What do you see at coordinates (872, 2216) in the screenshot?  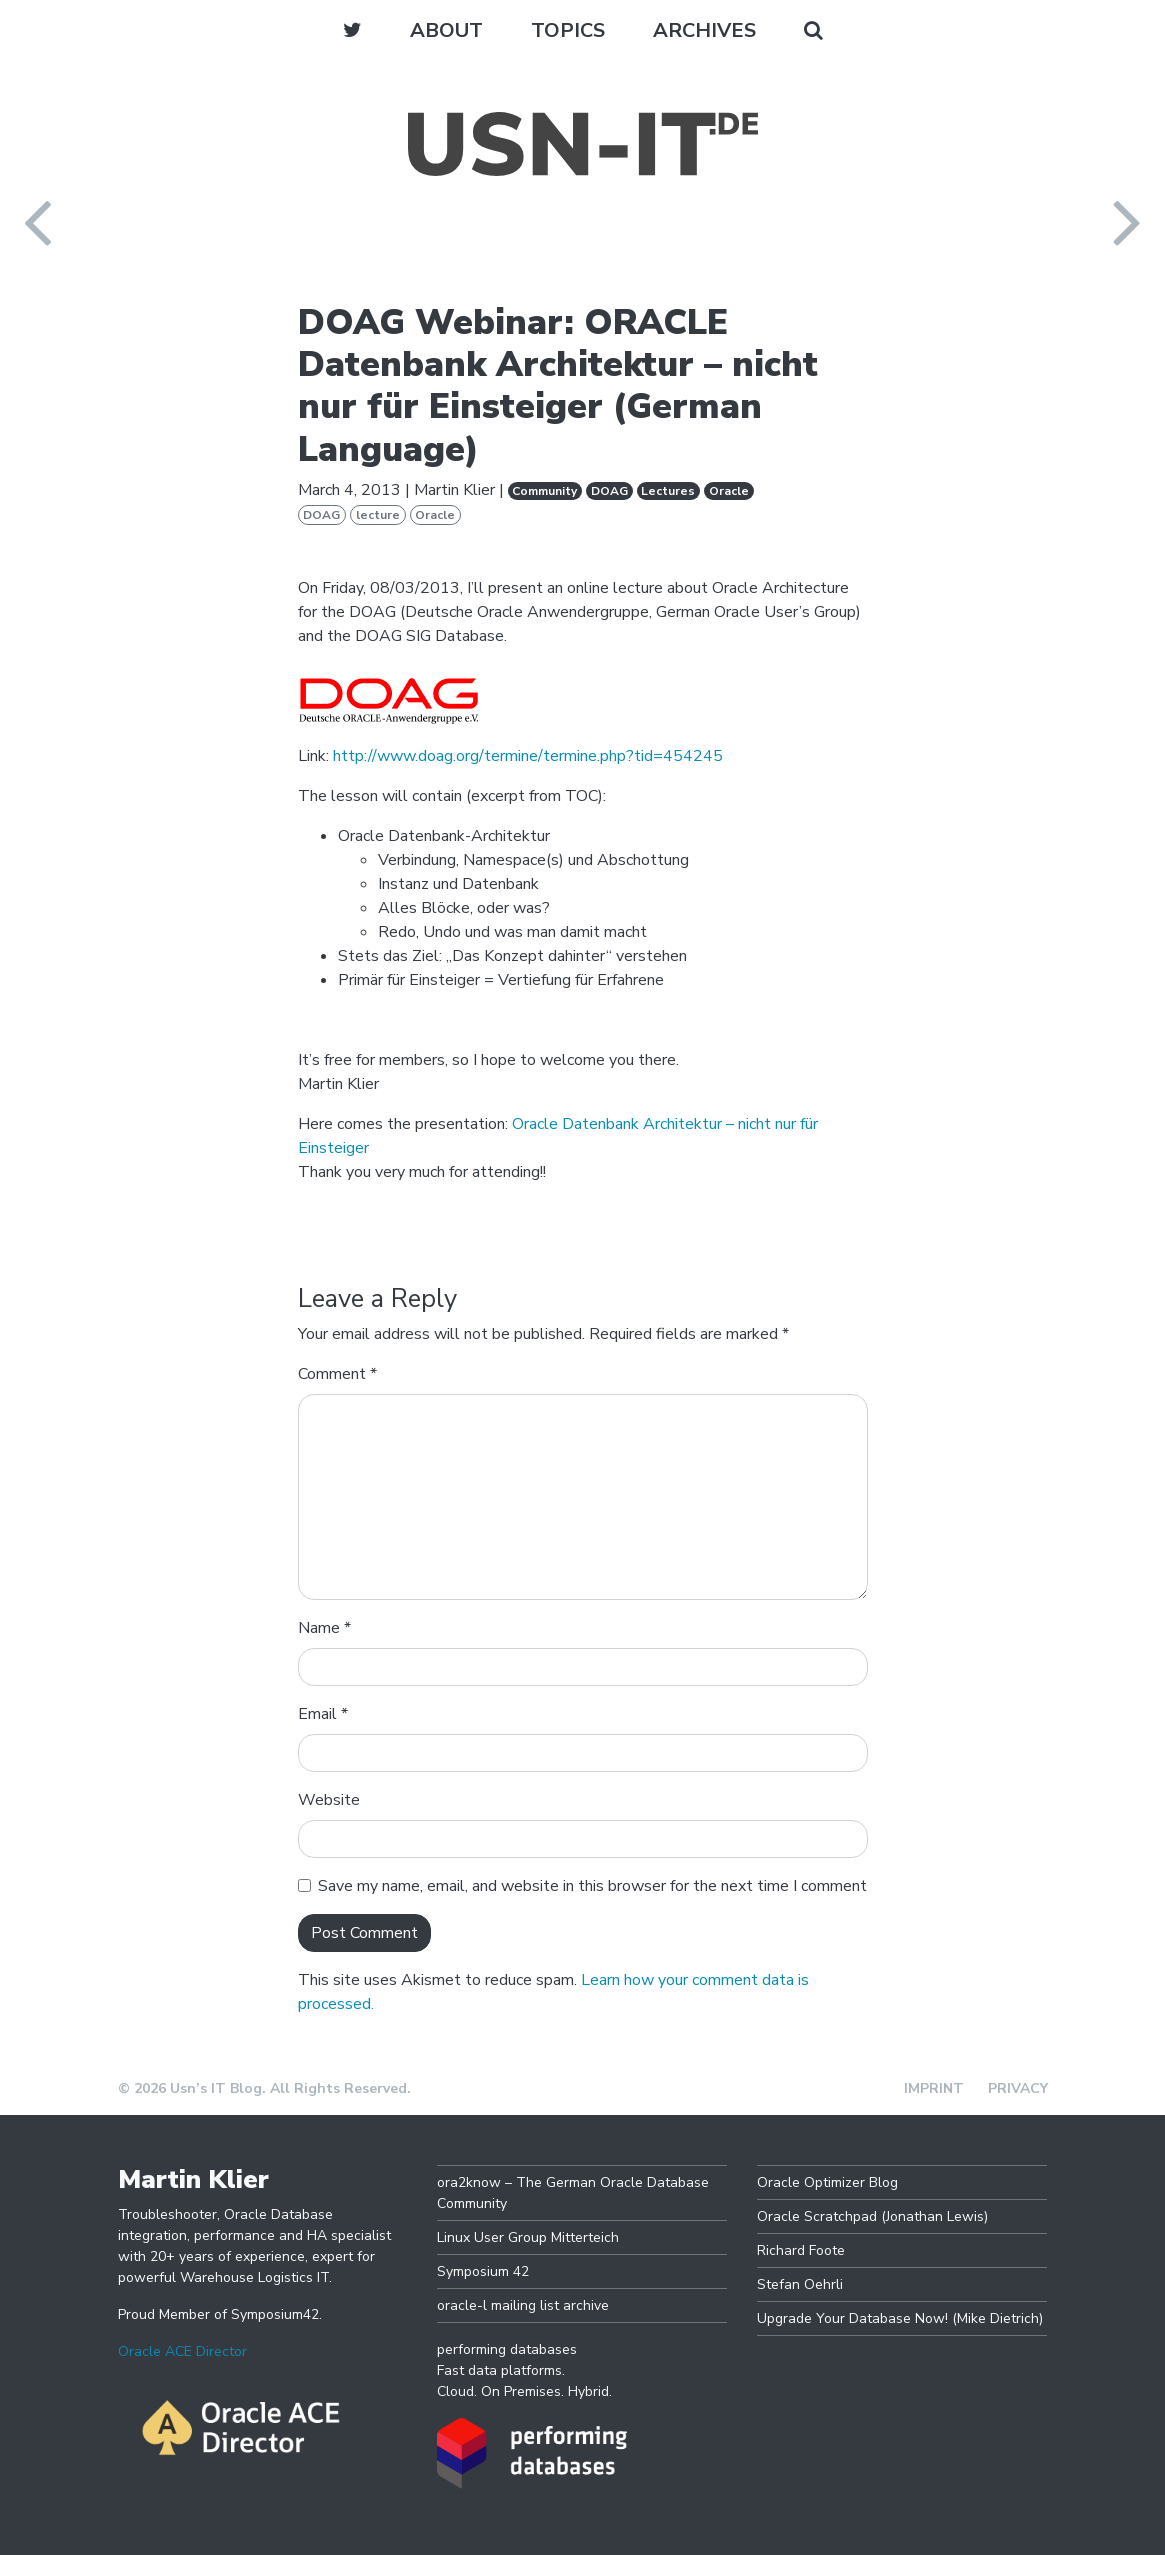 I see `Oracle Scratchpad (Jonathan Lewis)` at bounding box center [872, 2216].